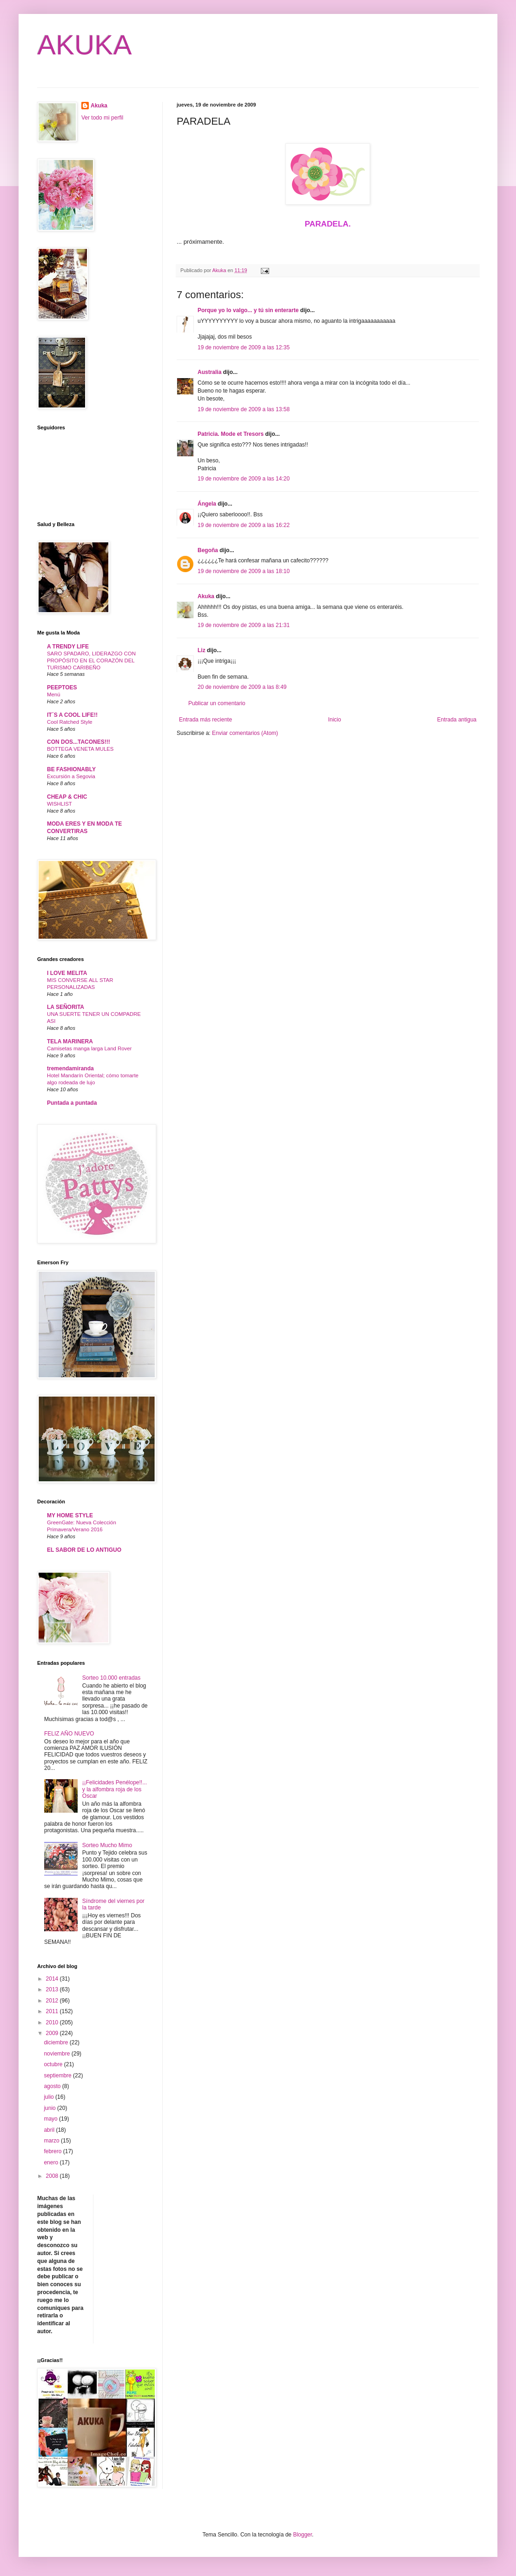 The height and width of the screenshot is (2576, 516). What do you see at coordinates (53, 2000) in the screenshot?
I see `2012` at bounding box center [53, 2000].